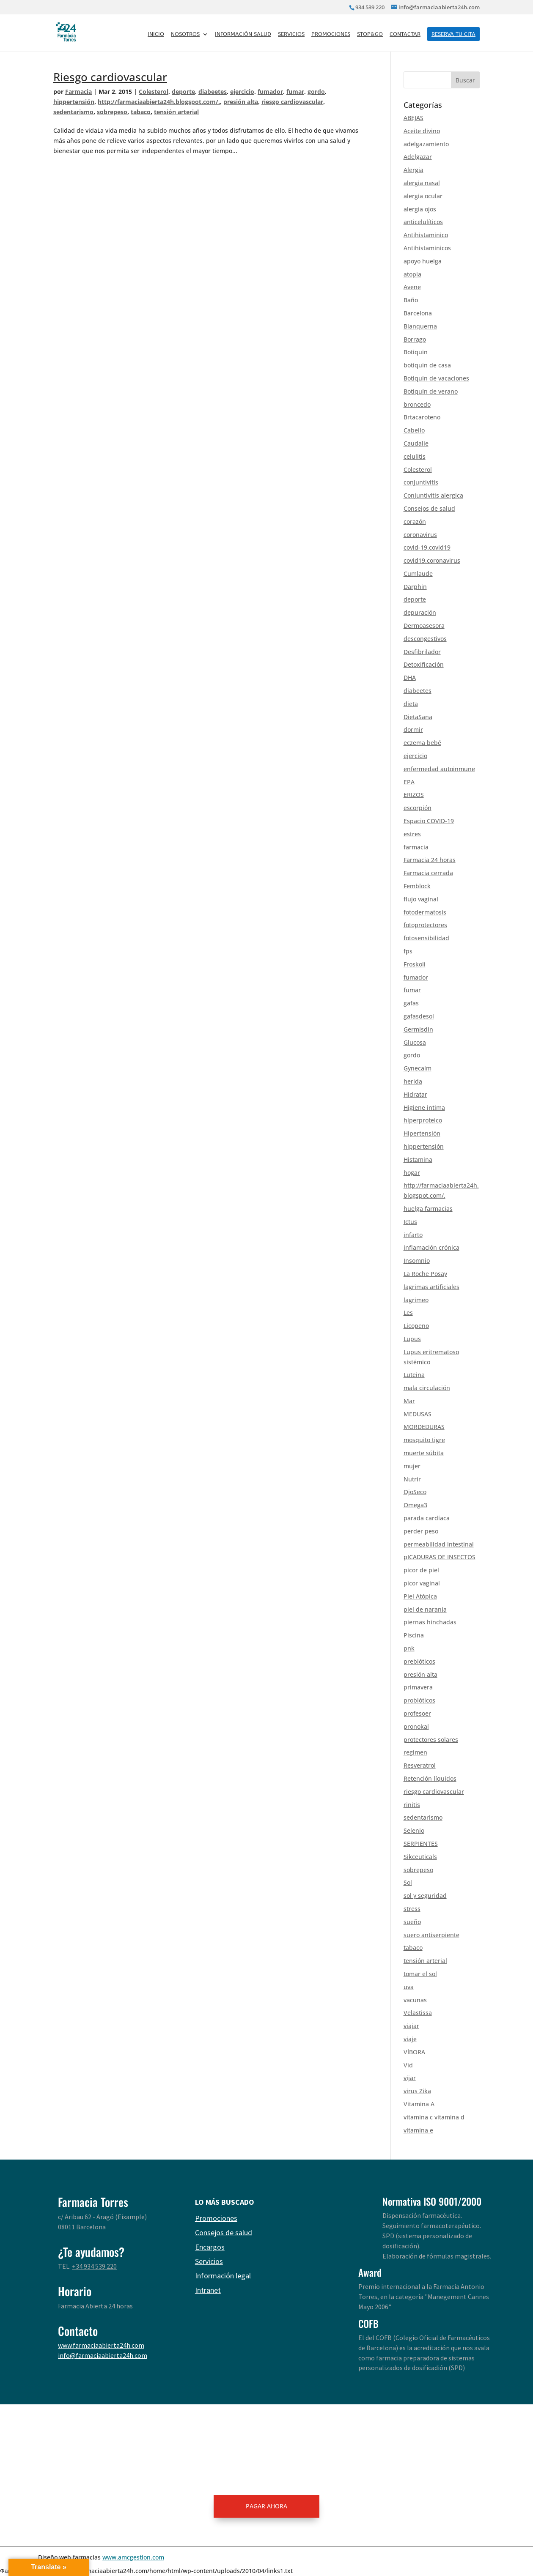 The image size is (533, 2576). Describe the element at coordinates (291, 34) in the screenshot. I see `Servicios` at that location.